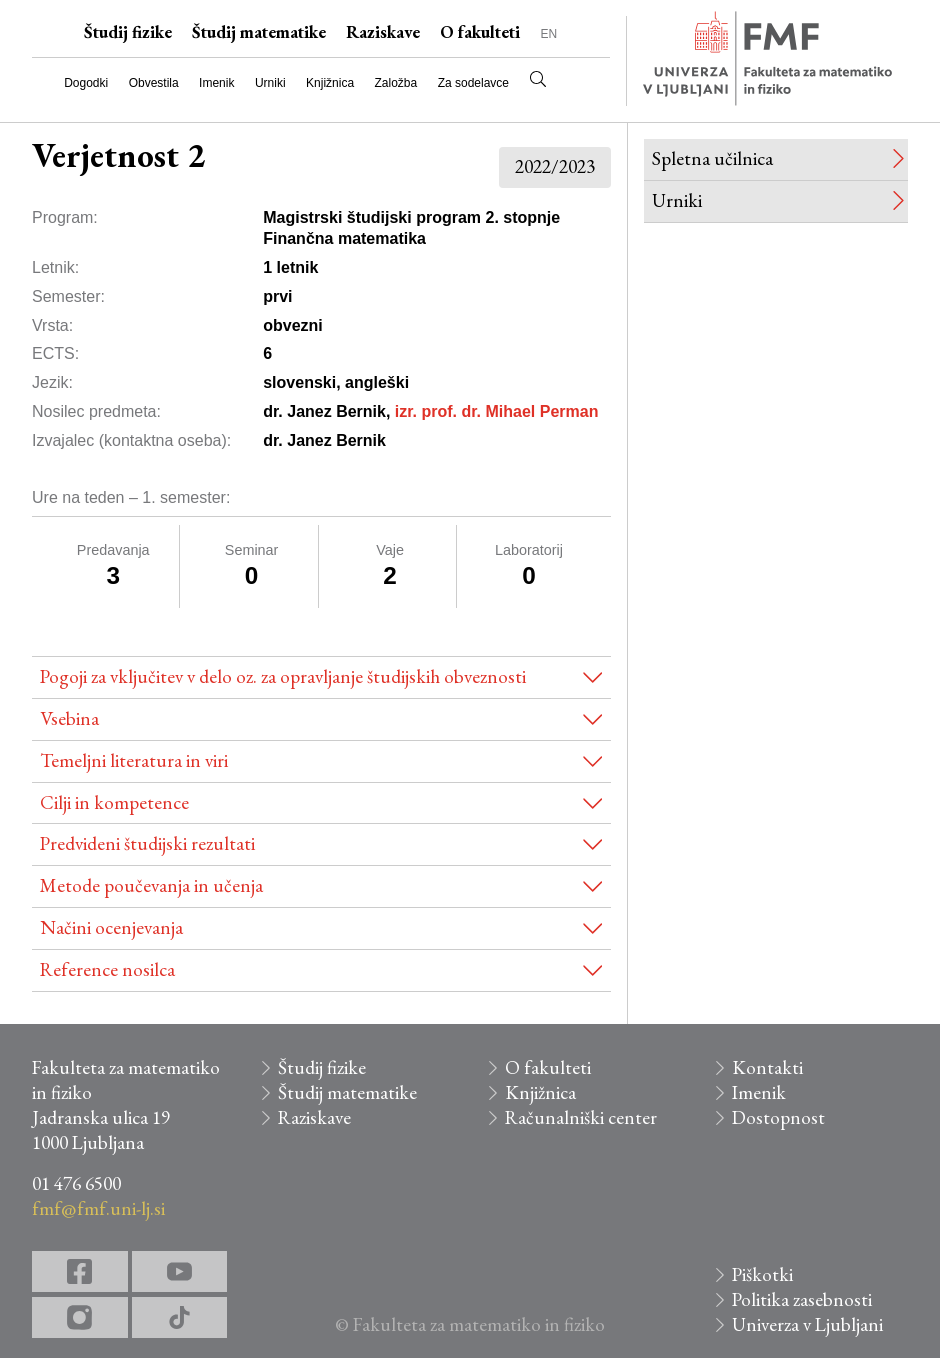  I want to click on O fakulteti, so click(480, 32).